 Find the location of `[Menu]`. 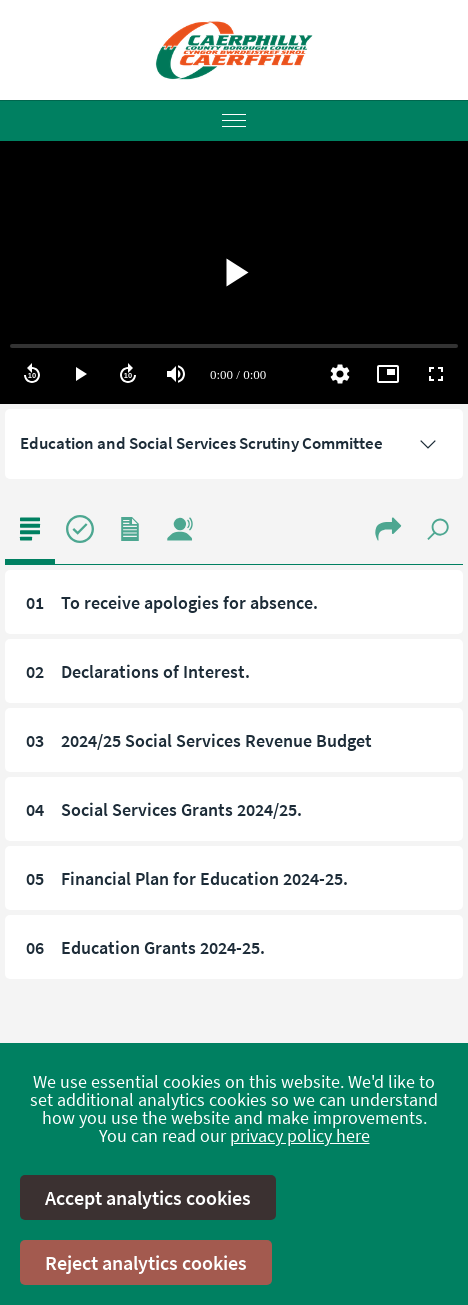

[Menu] is located at coordinates (234, 121).